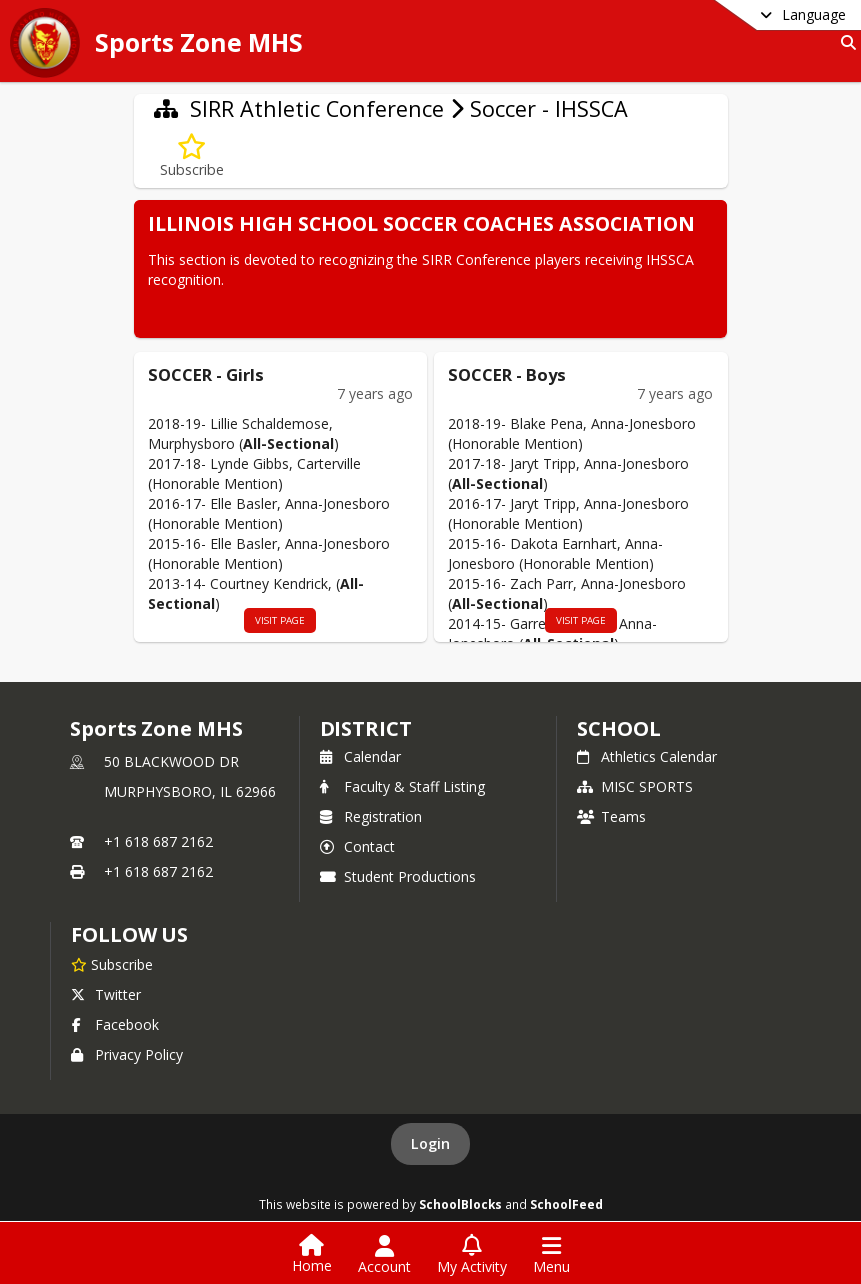 The image size is (861, 1284). Describe the element at coordinates (366, 728) in the screenshot. I see `DISTRICT` at that location.